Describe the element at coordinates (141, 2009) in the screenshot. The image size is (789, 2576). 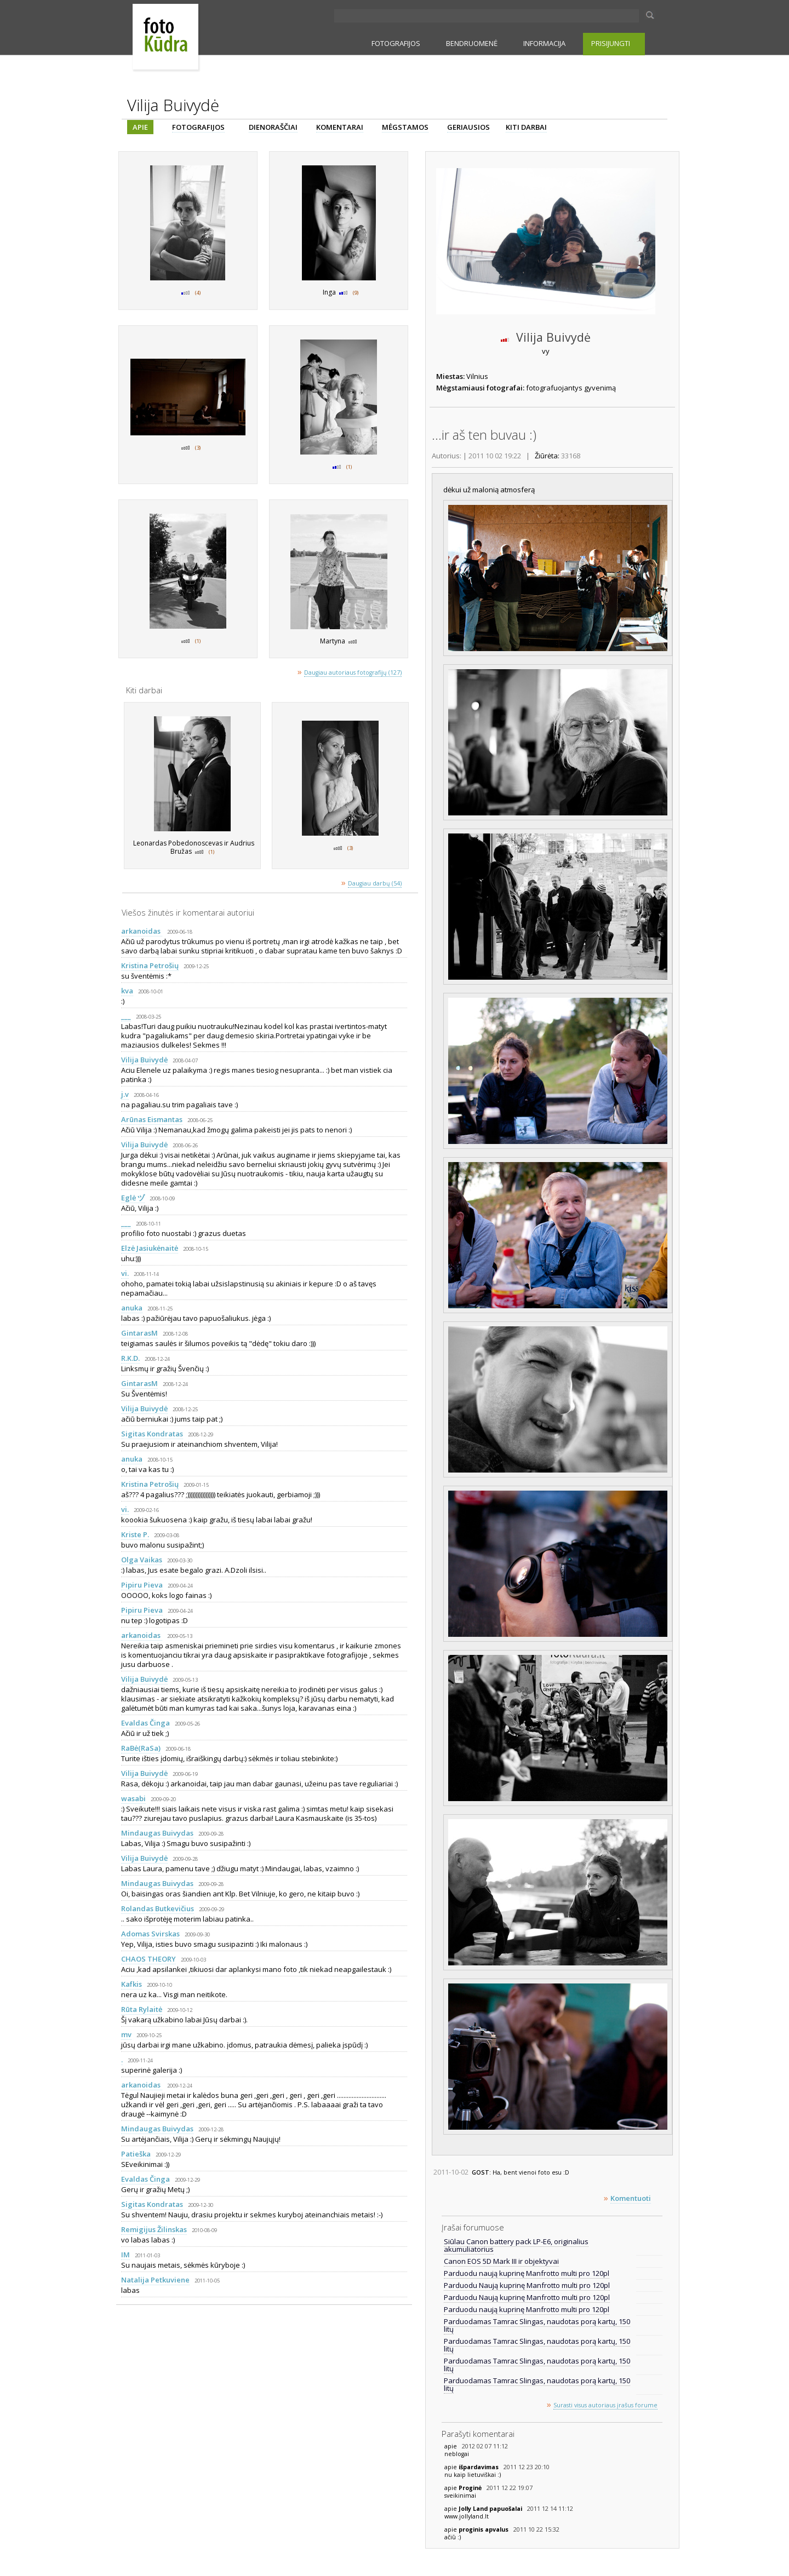
I see `Rūta Rylaitė` at that location.